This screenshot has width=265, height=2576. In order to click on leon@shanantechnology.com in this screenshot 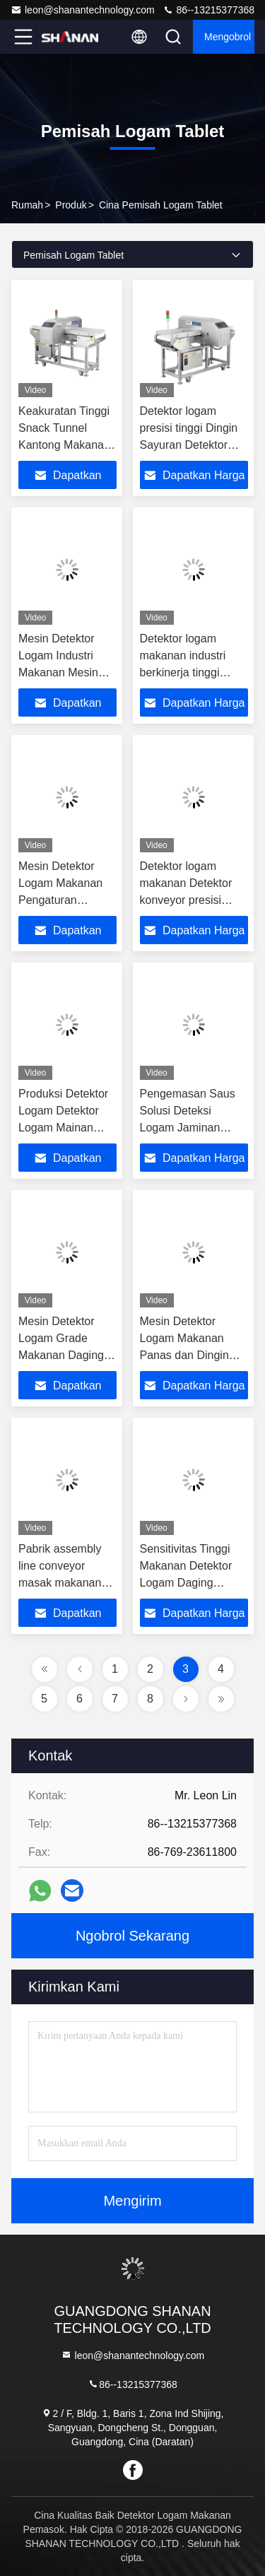, I will do `click(83, 10)`.